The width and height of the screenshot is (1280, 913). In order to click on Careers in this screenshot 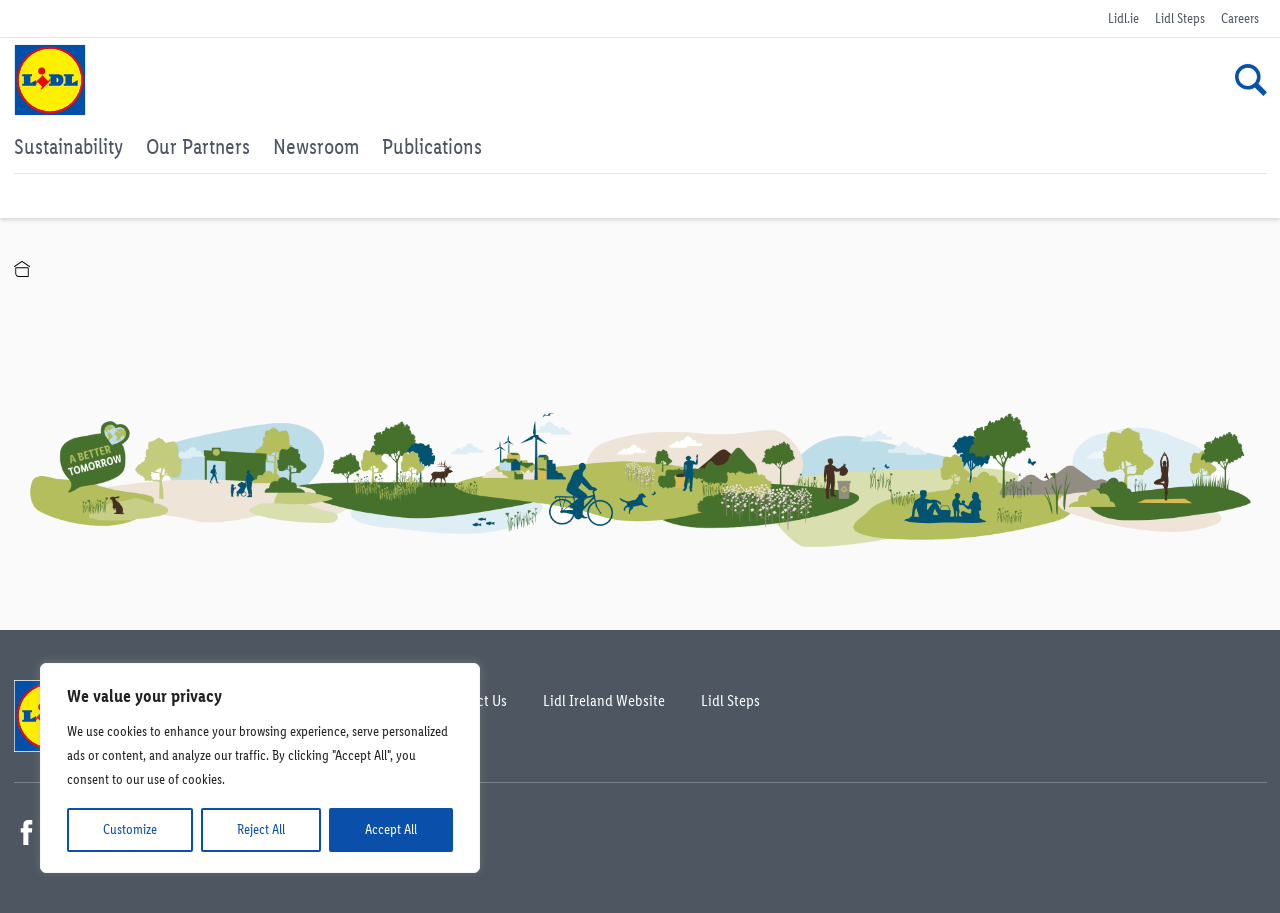, I will do `click(1240, 18)`.